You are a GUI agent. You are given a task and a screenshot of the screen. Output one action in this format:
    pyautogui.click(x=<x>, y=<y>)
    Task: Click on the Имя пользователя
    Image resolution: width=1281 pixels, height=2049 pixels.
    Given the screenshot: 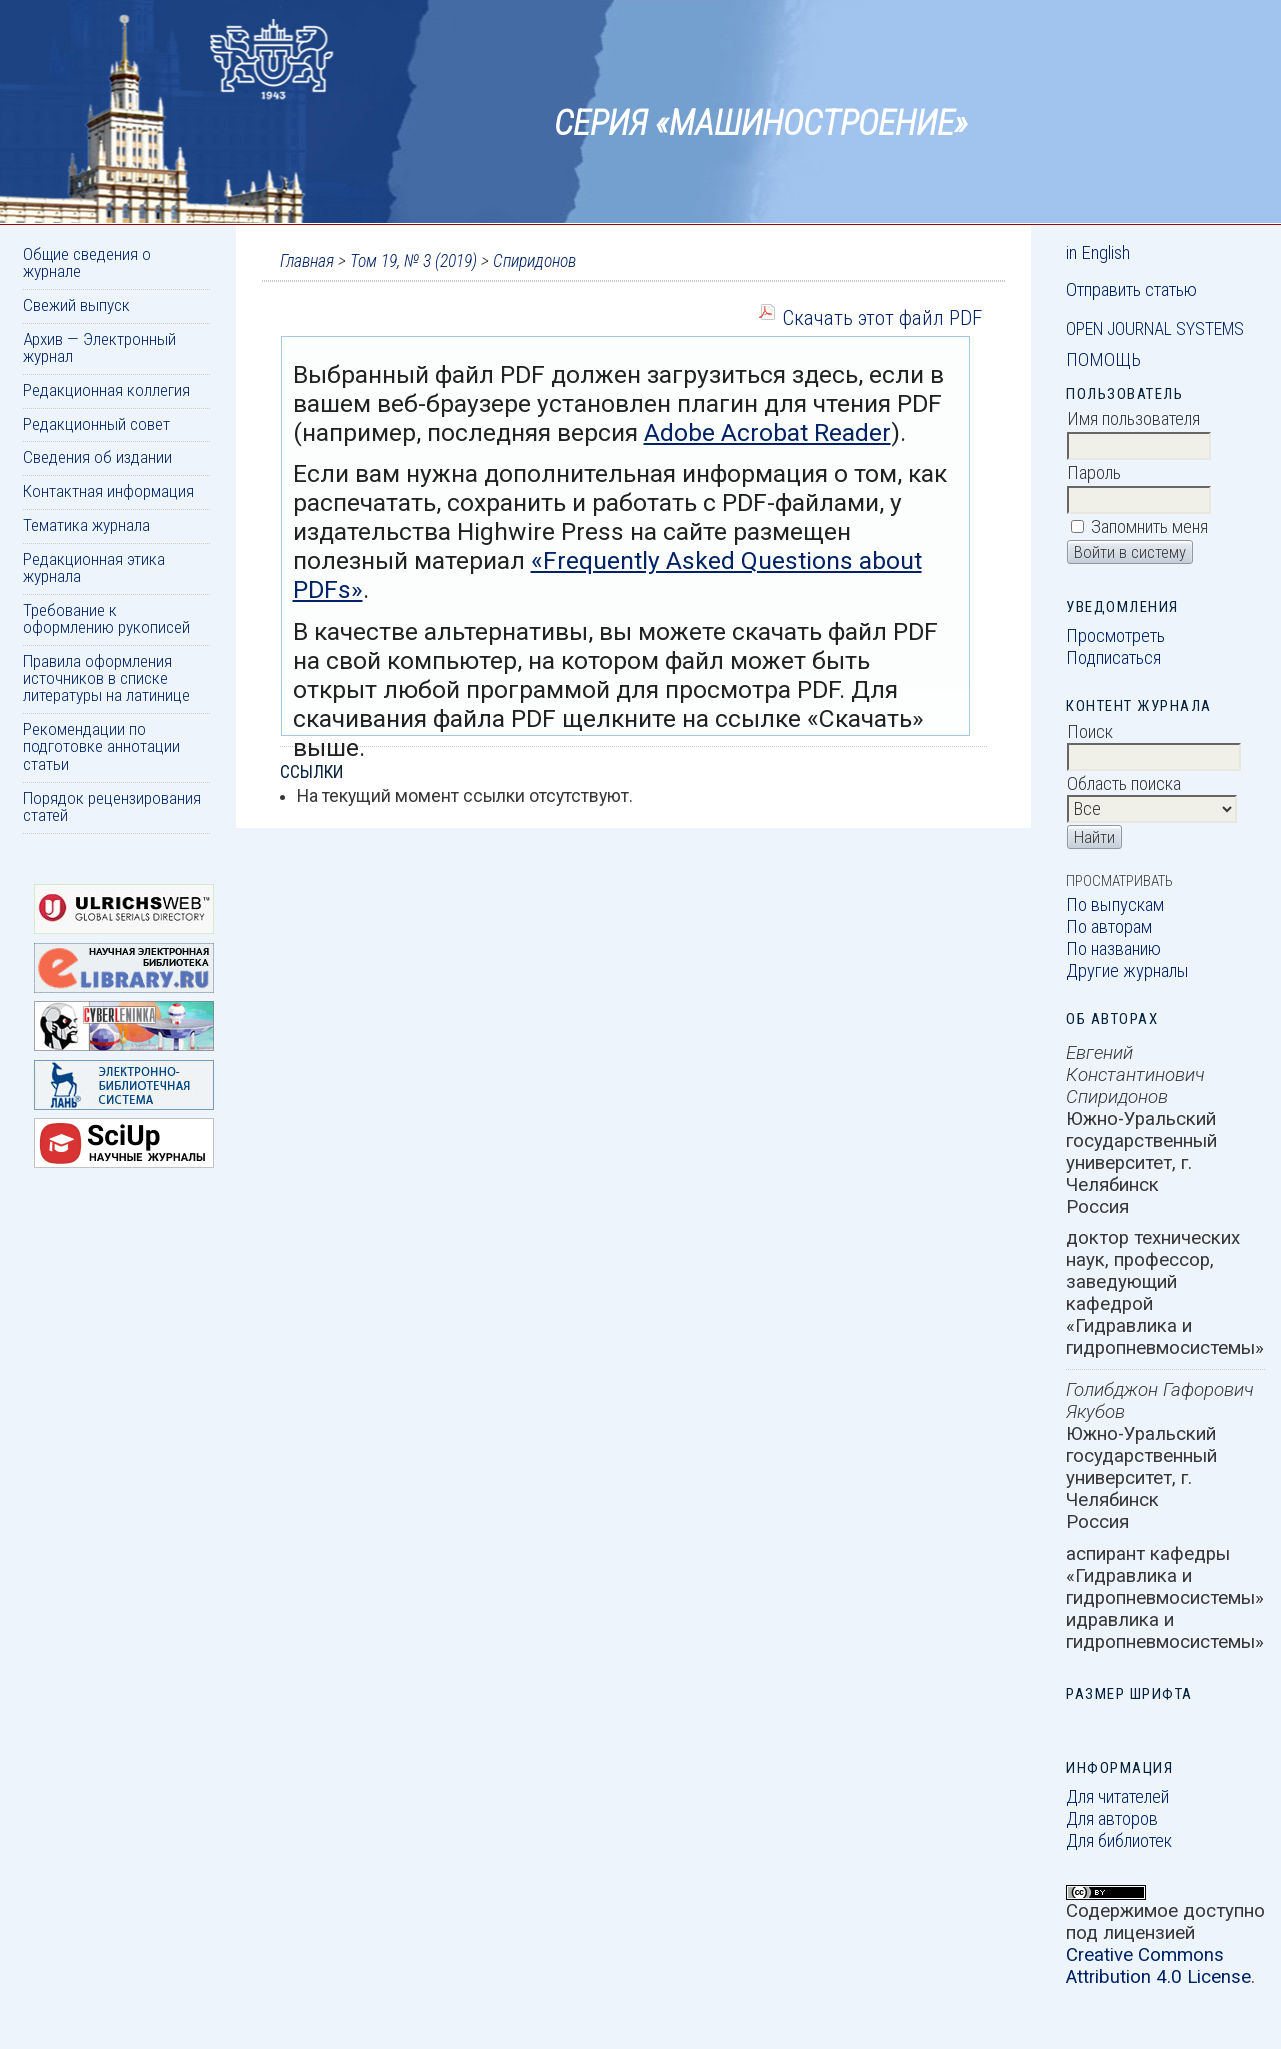 What is the action you would take?
    pyautogui.click(x=1133, y=419)
    